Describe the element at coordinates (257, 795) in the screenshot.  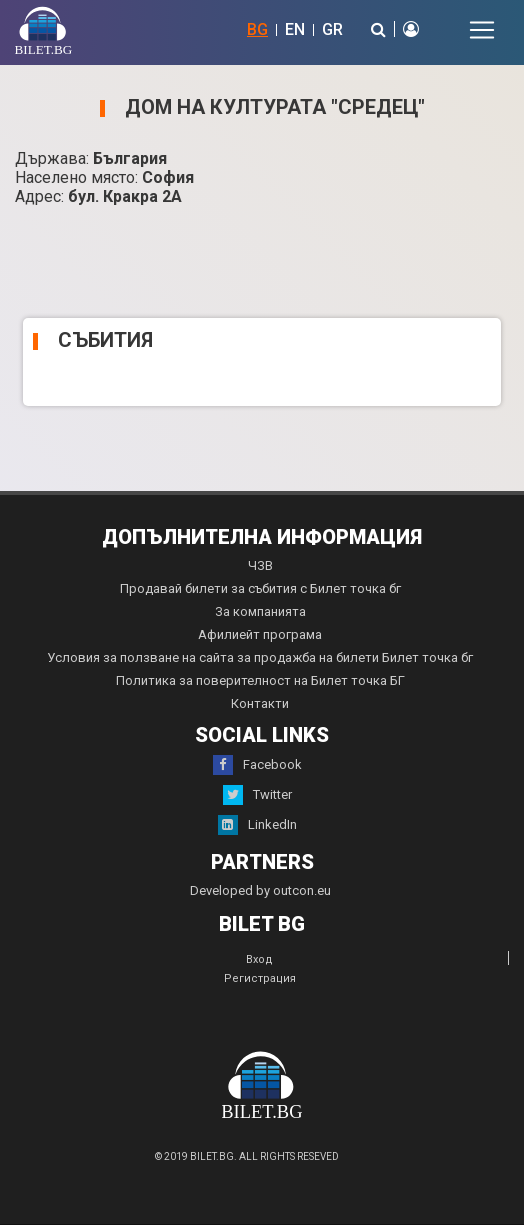
I see `Twitter` at that location.